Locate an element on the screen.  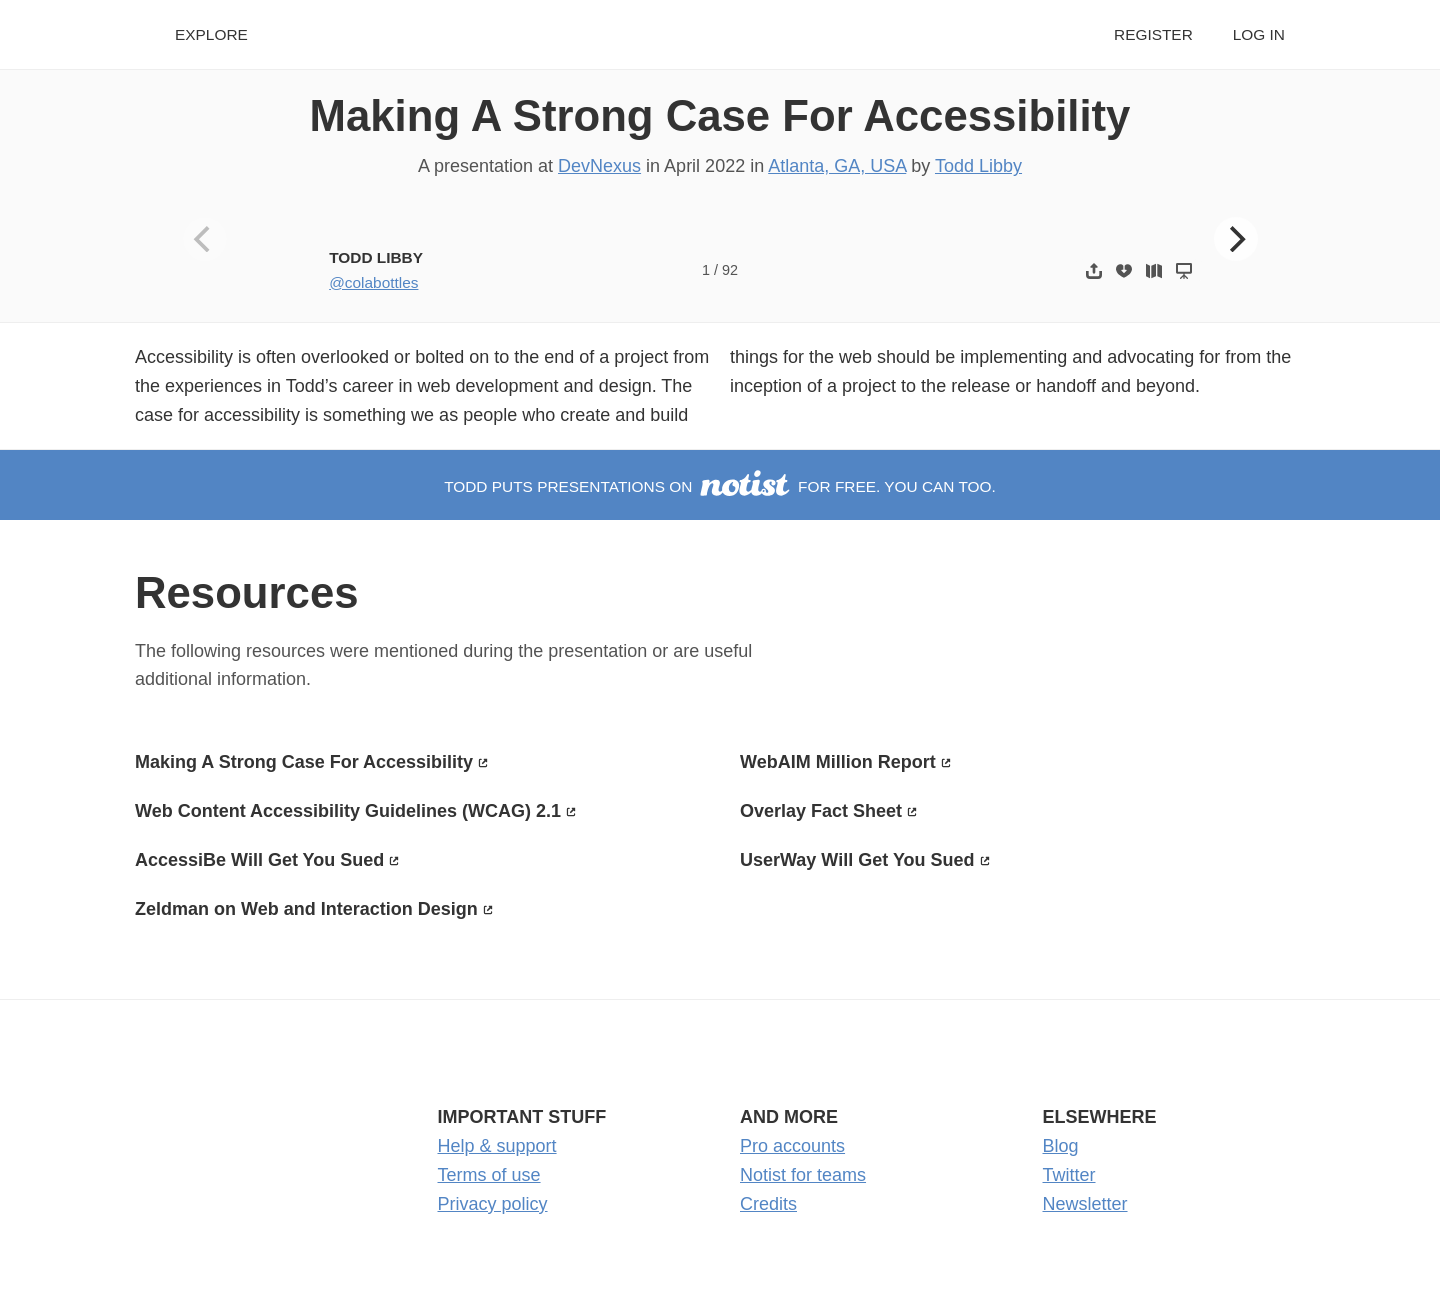
Newsletter is located at coordinates (1085, 1204).